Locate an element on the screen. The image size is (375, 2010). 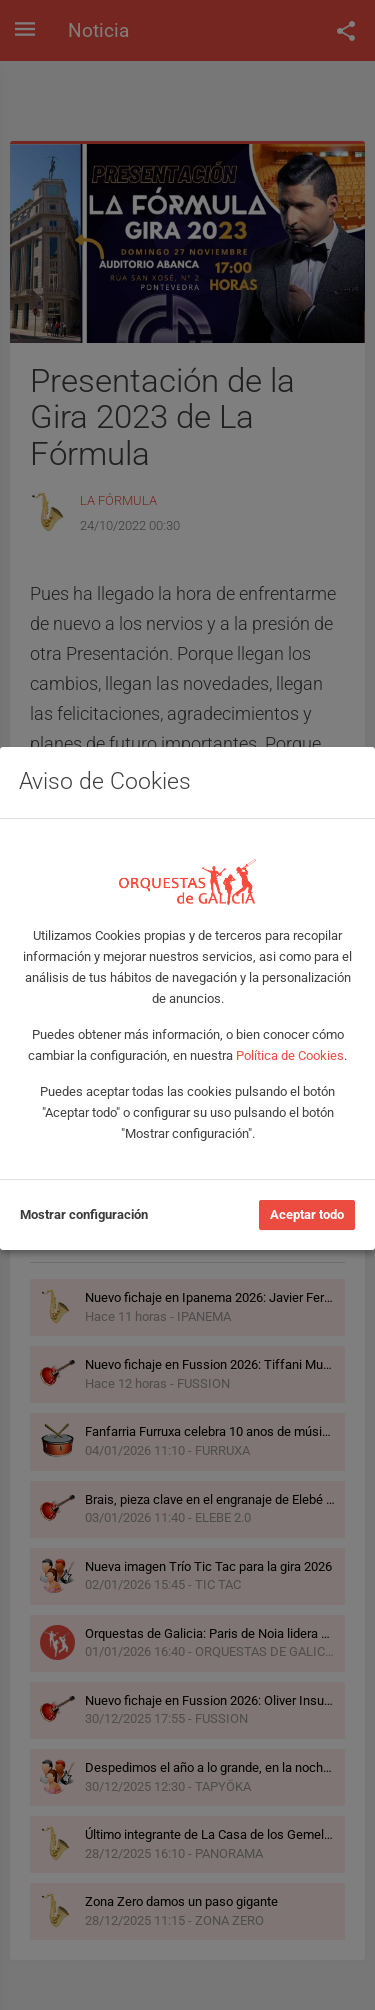
Mostrar configuración is located at coordinates (84, 1214).